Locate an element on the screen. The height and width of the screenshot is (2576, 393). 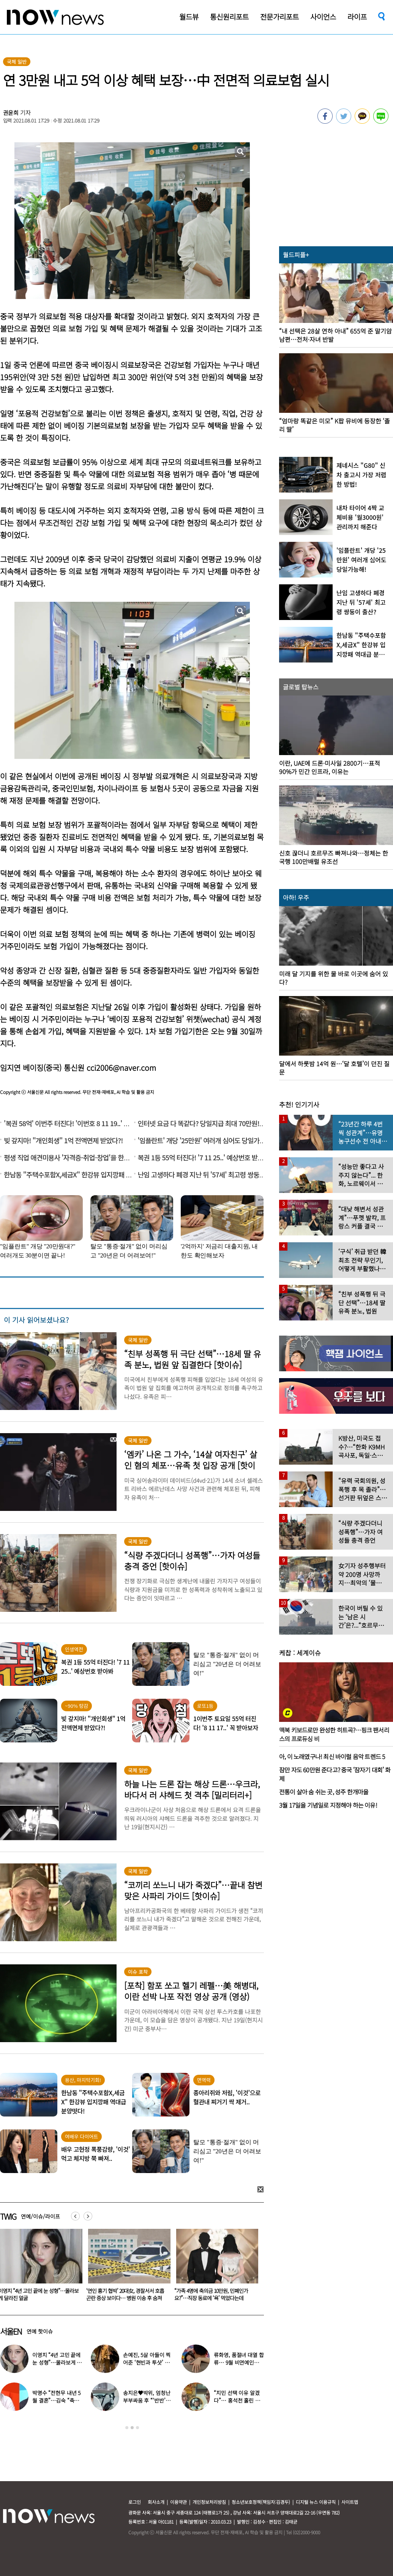
2 [button] is located at coordinates (132, 2427).